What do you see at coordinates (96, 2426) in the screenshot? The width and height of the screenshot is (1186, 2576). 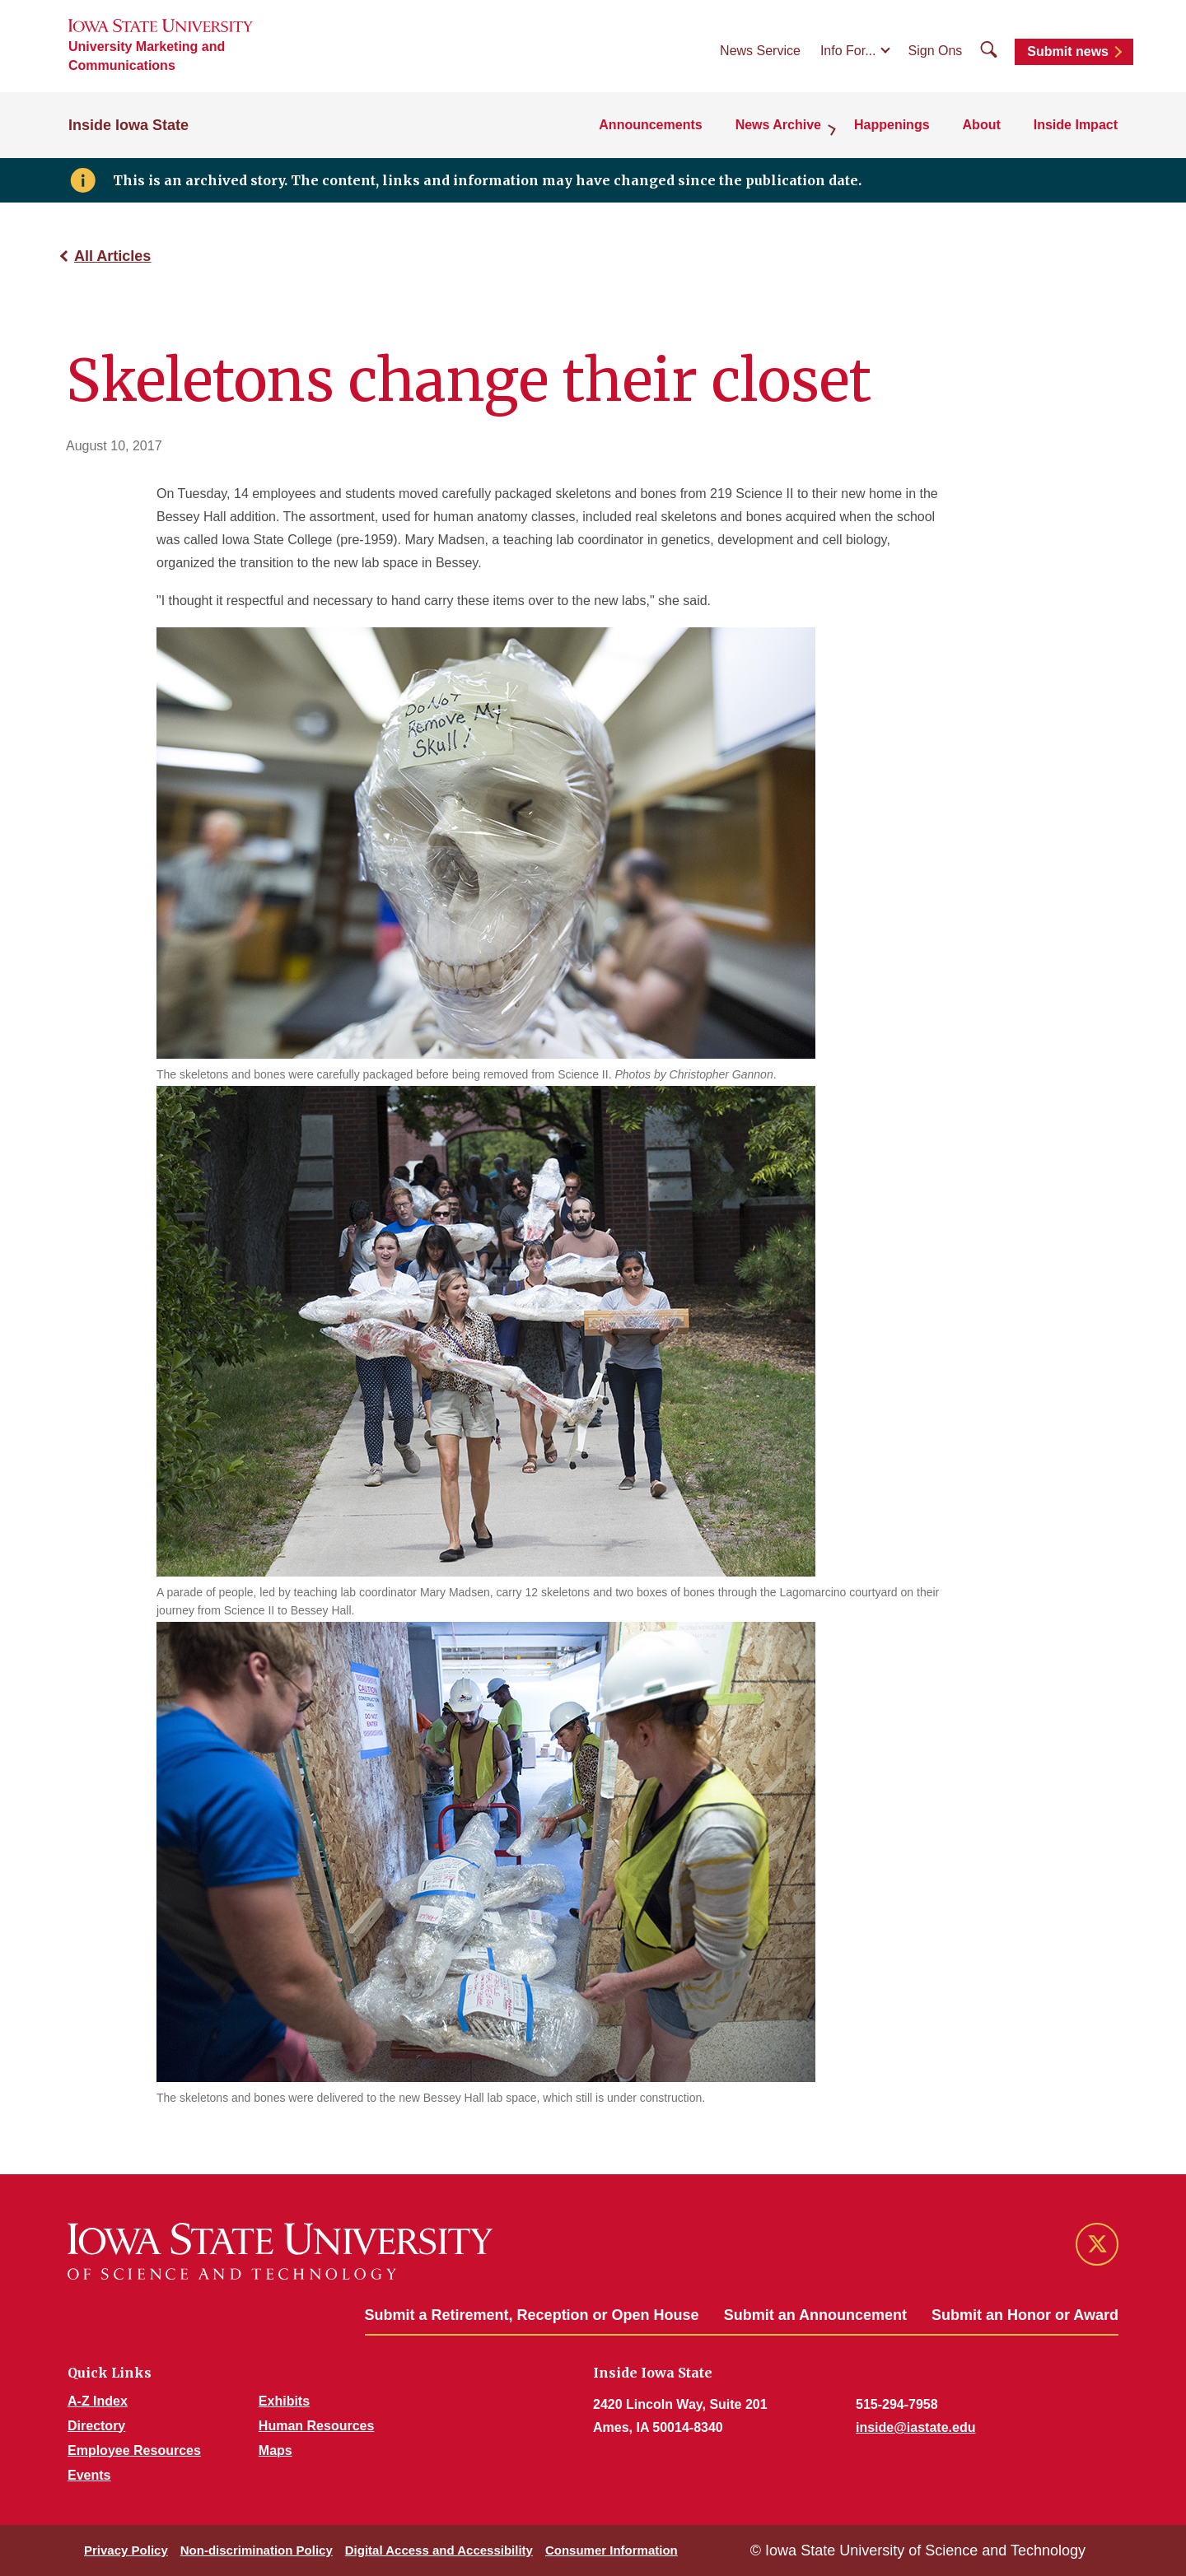 I see `Directory` at bounding box center [96, 2426].